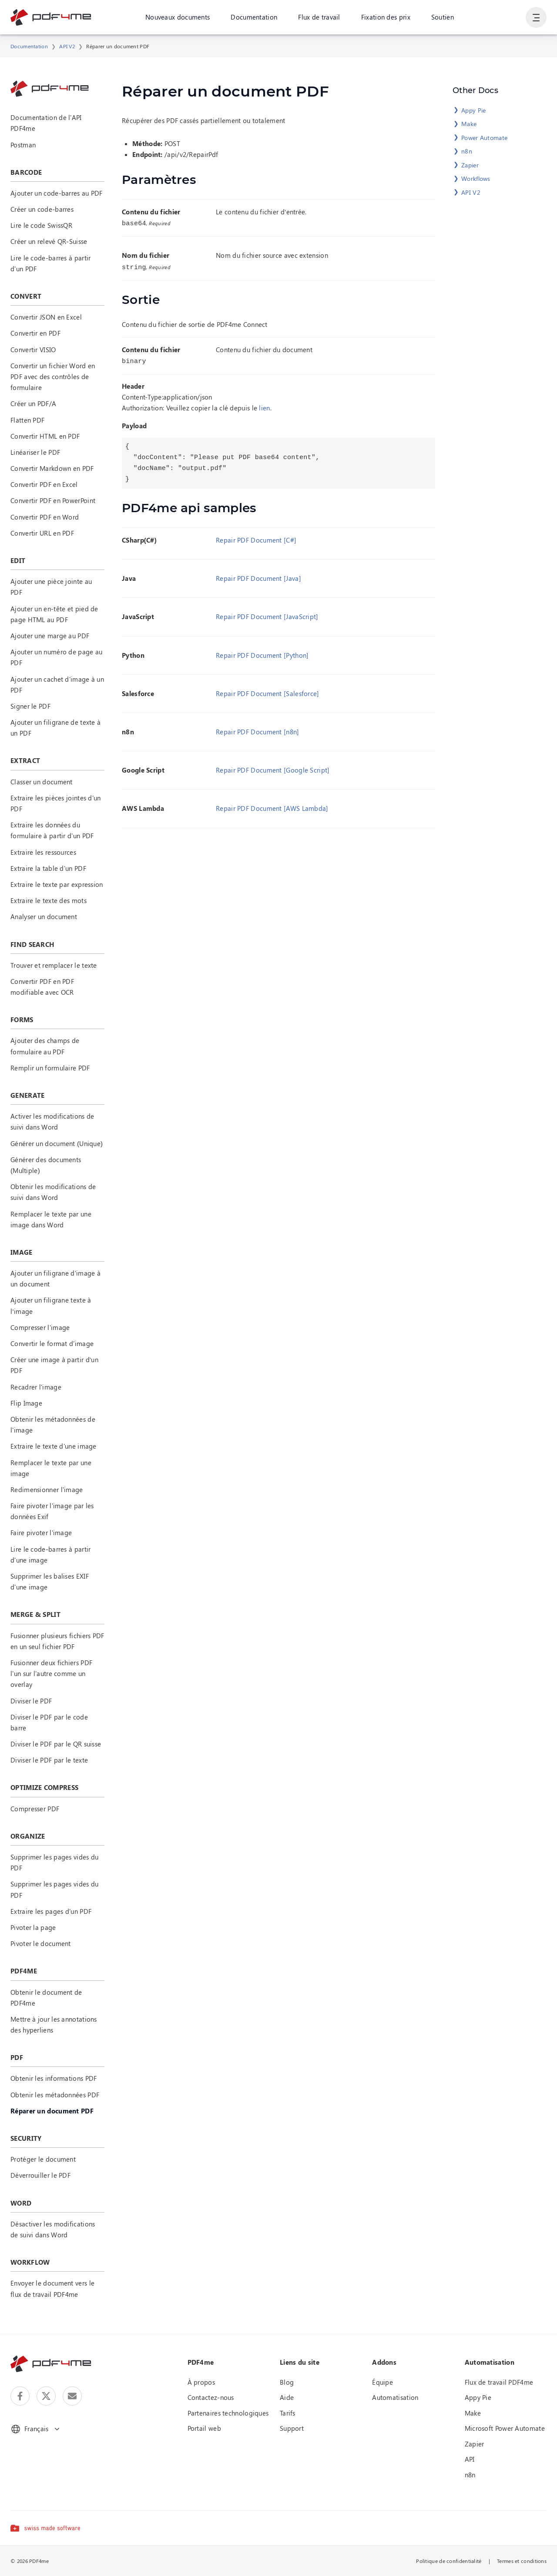 The width and height of the screenshot is (557, 2576). What do you see at coordinates (52, 468) in the screenshot?
I see `Convertir Markdown en PDF` at bounding box center [52, 468].